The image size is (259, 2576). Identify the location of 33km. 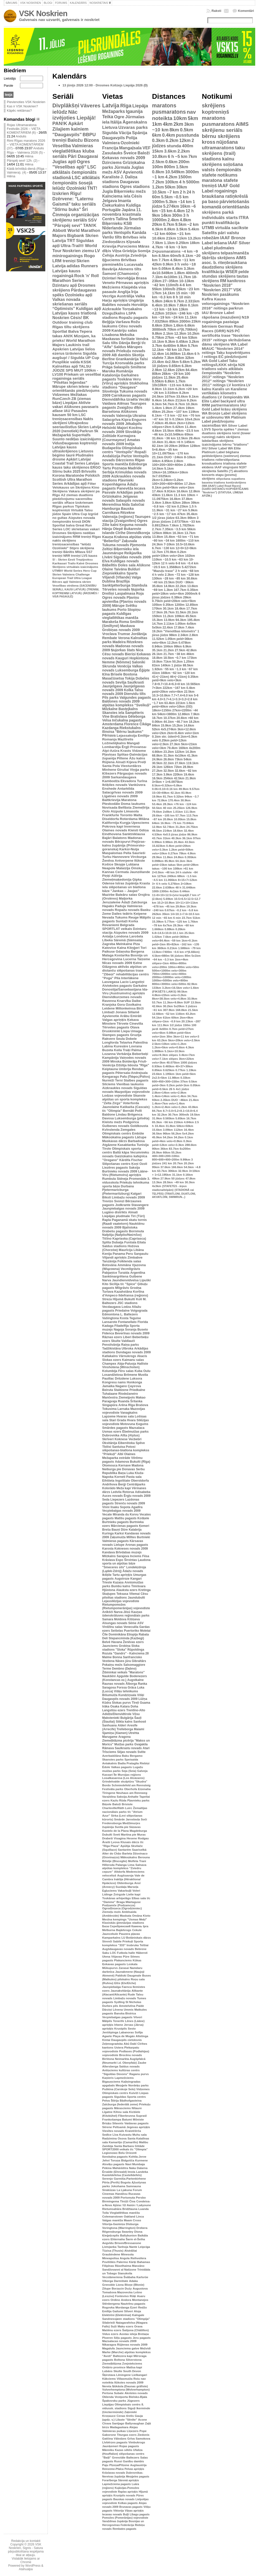
(167, 325).